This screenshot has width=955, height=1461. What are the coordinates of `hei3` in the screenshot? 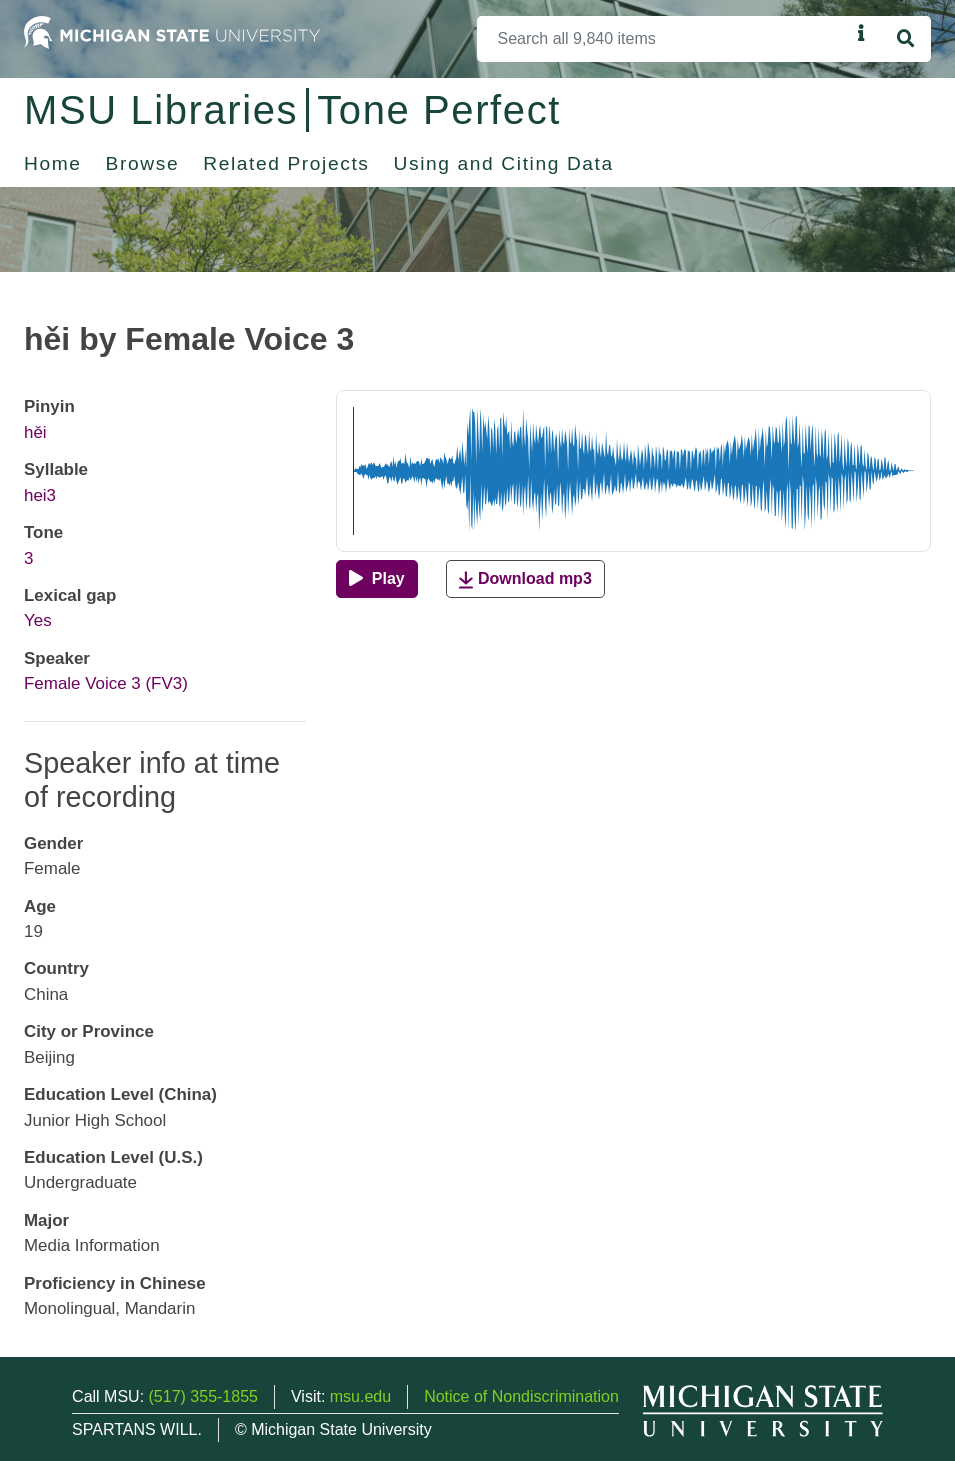 It's located at (40, 495).